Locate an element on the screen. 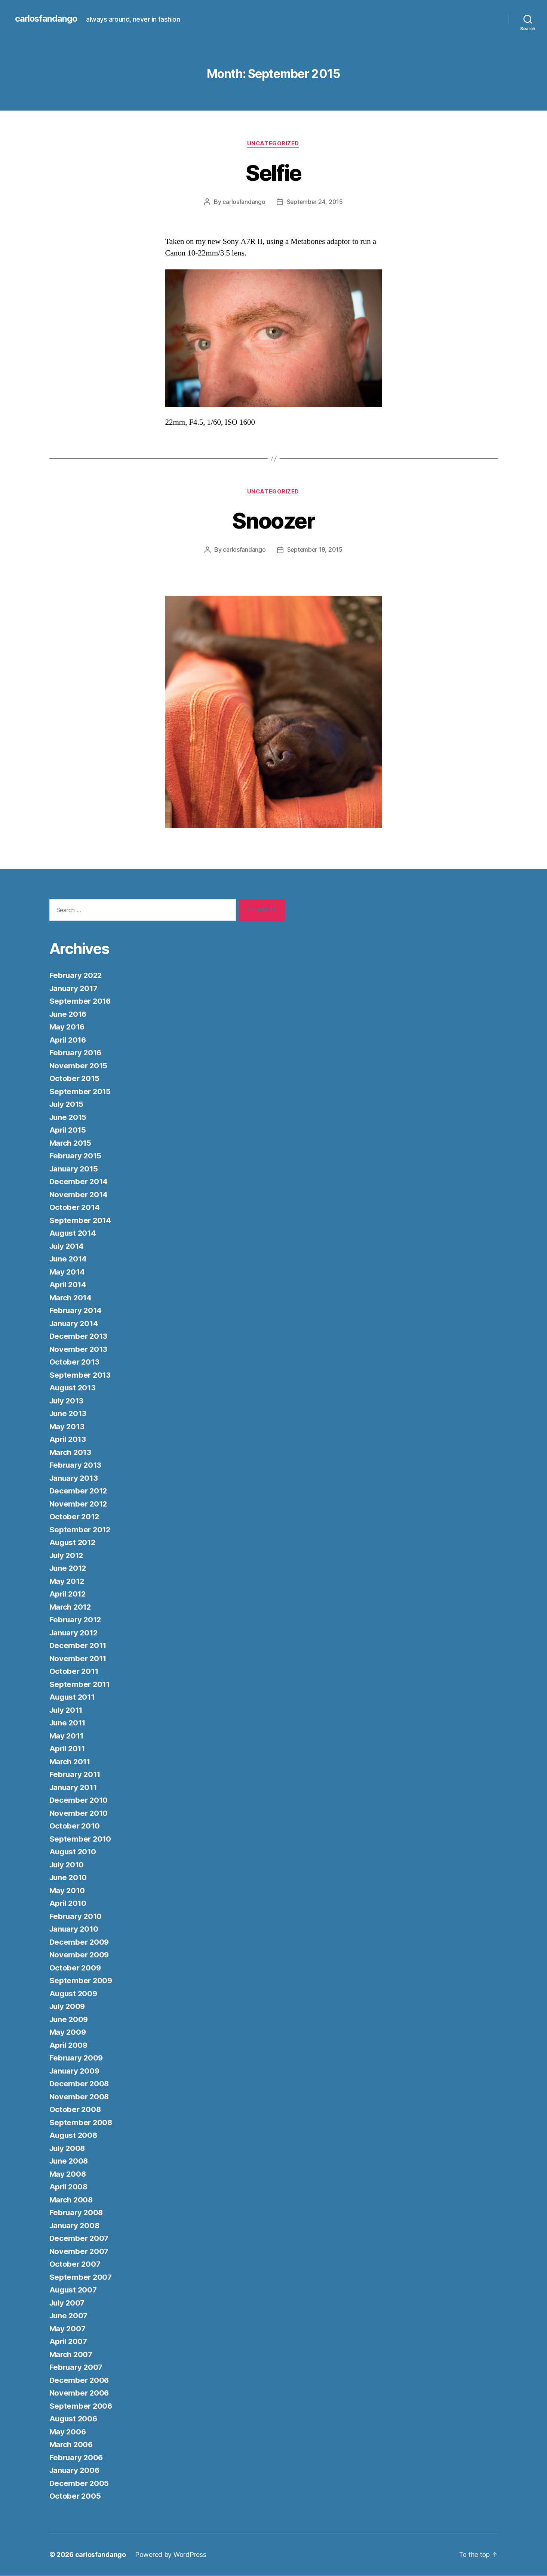 This screenshot has width=547, height=2576. September 2013 is located at coordinates (80, 1375).